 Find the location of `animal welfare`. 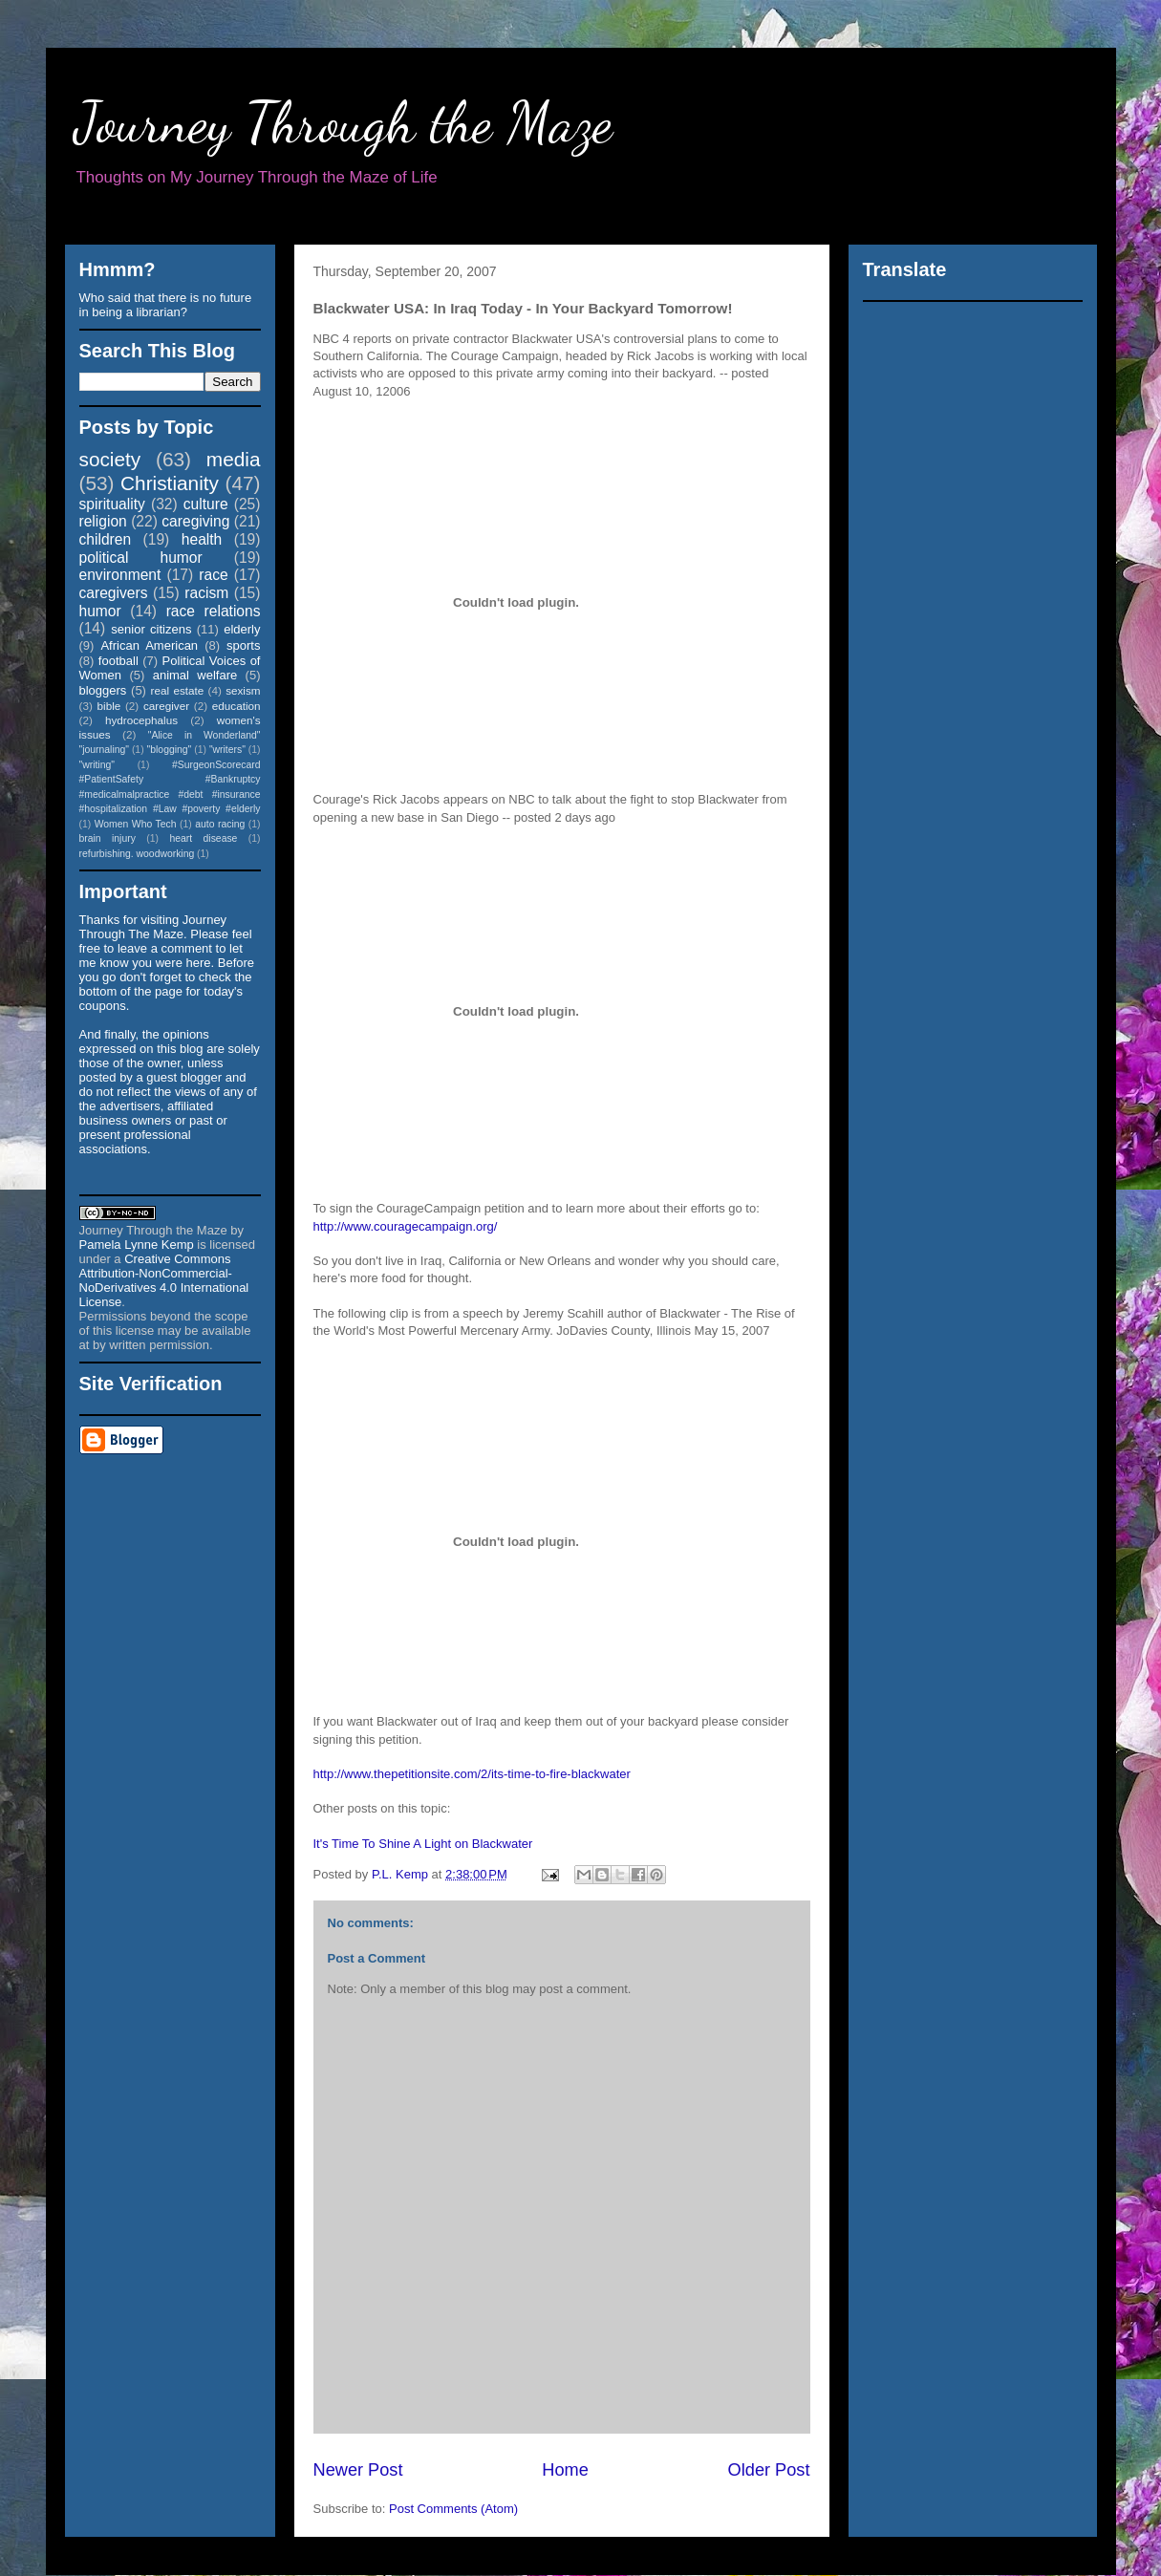

animal welfare is located at coordinates (195, 675).